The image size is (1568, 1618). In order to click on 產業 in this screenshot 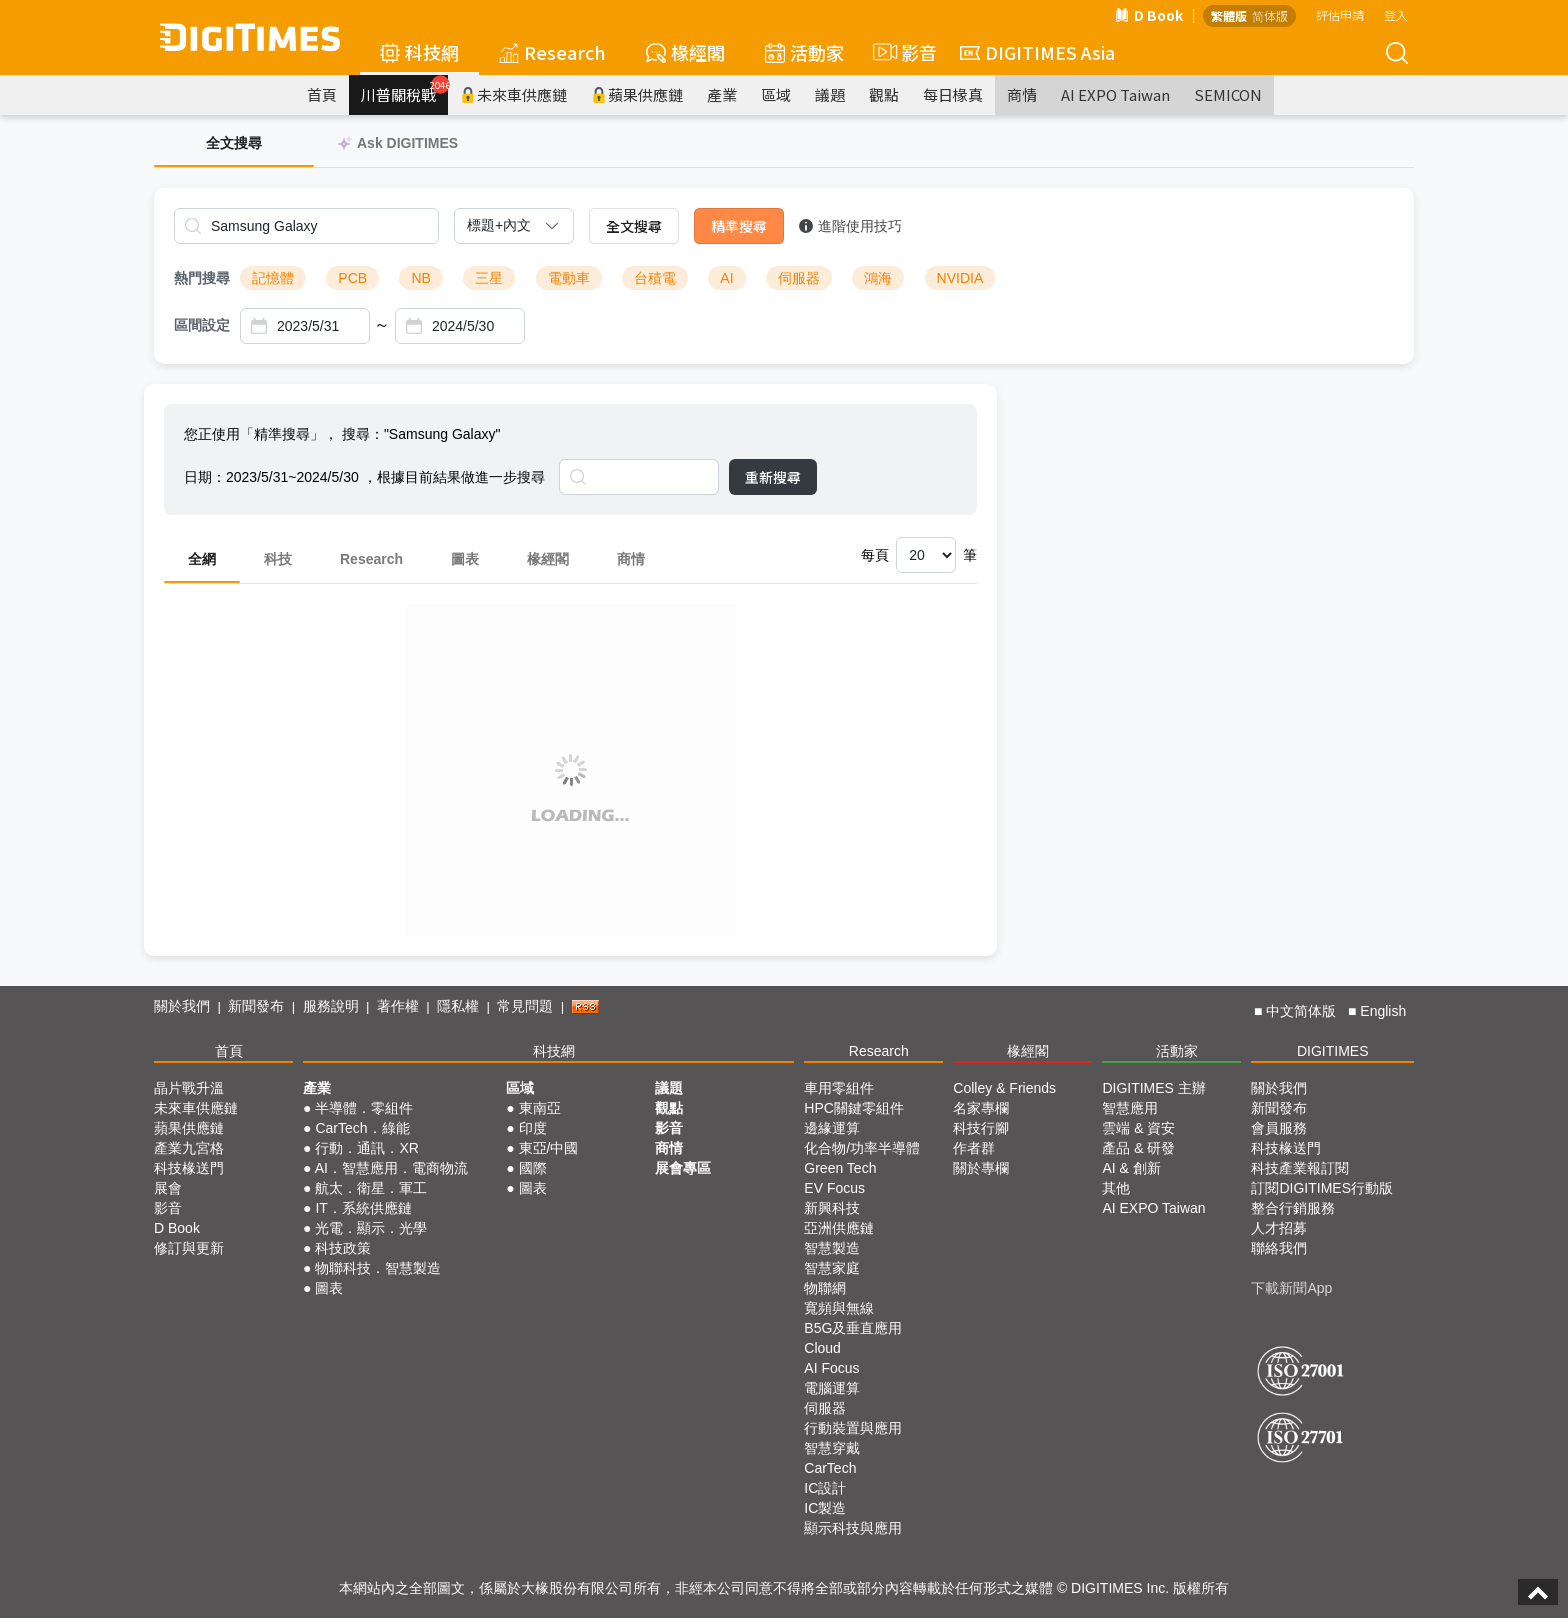, I will do `click(722, 94)`.